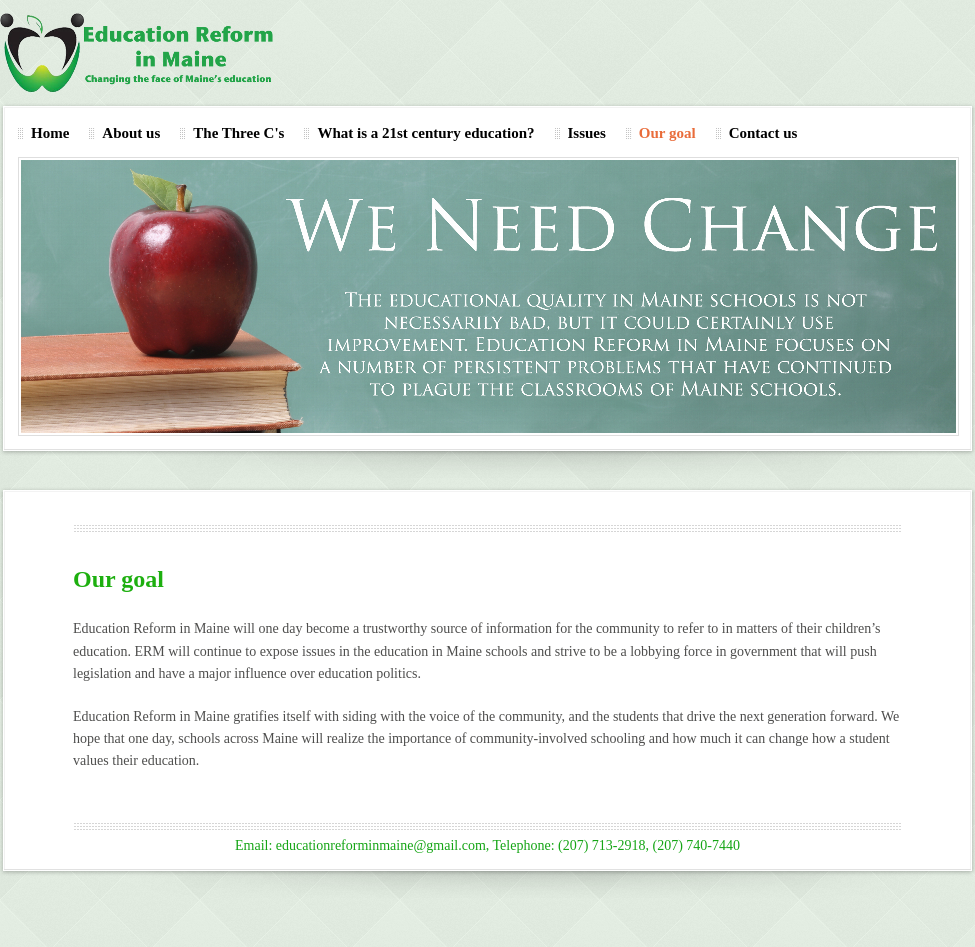  I want to click on Issues, so click(587, 133).